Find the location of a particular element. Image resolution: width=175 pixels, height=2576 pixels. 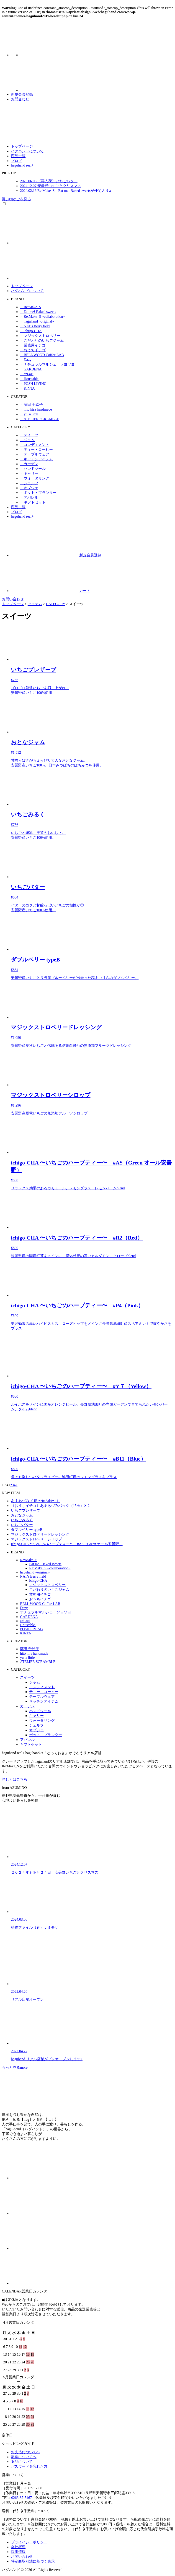

あまあづみ《 頂 〜itadaki〜 》 is located at coordinates (35, 1501).